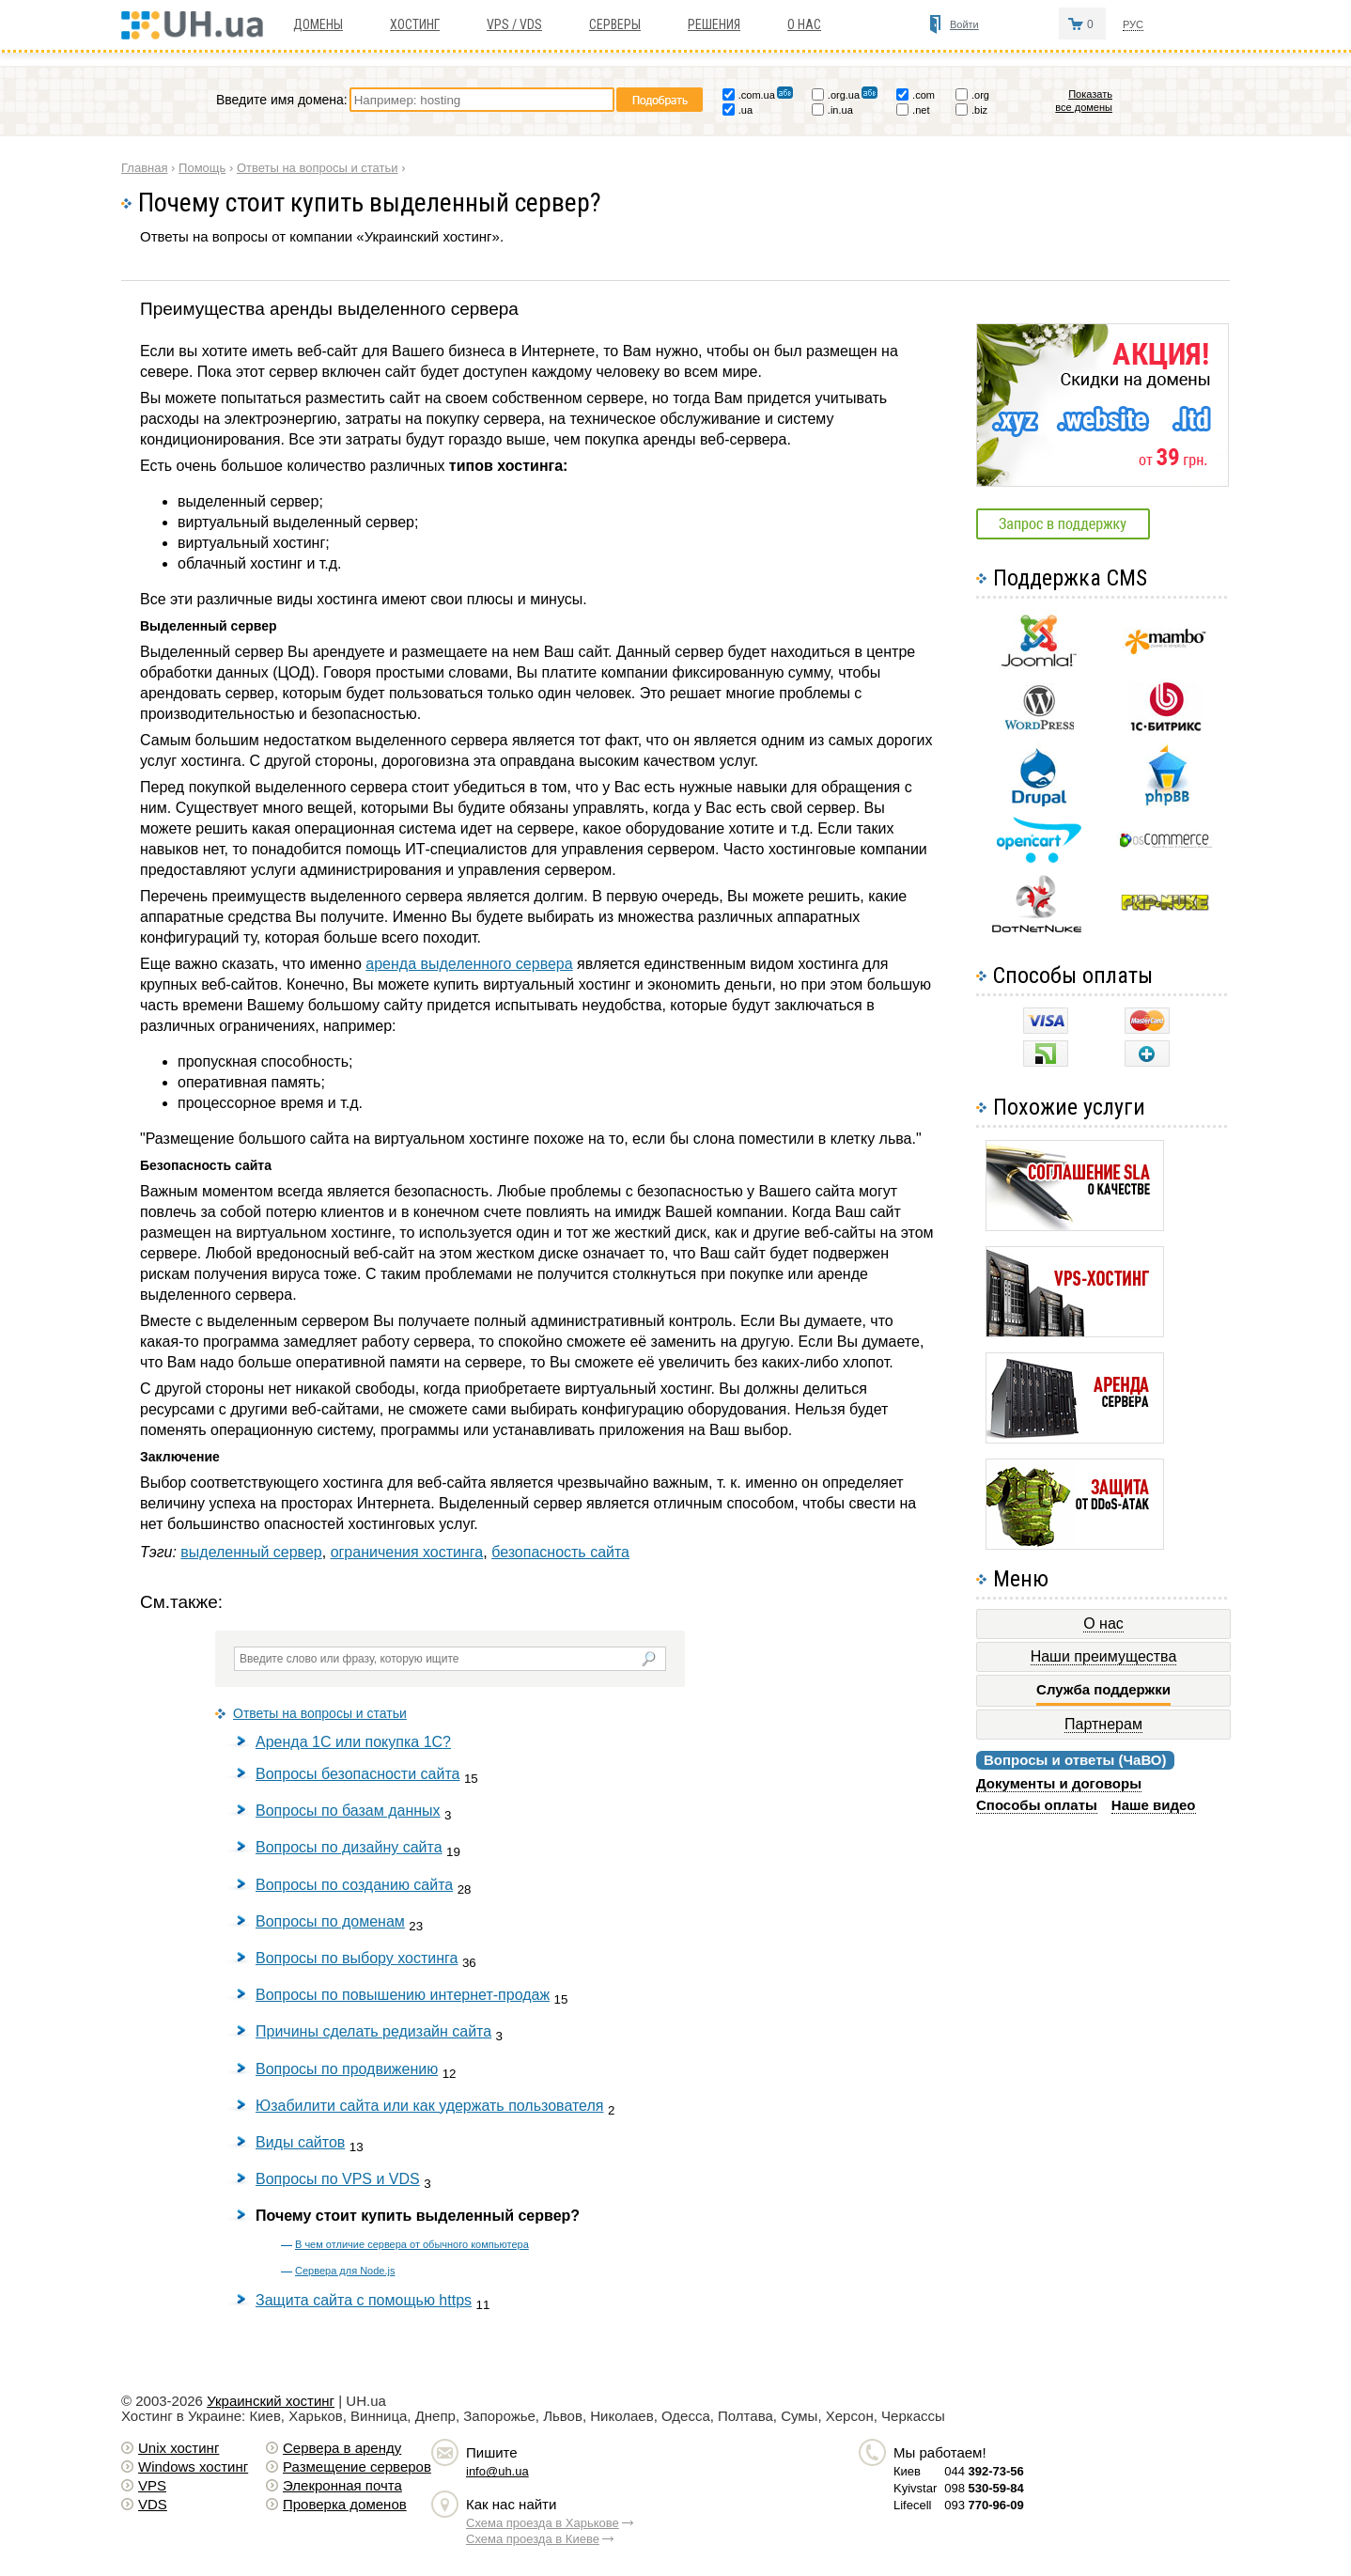  Describe the element at coordinates (468, 964) in the screenshot. I see `аренда выделенного сервера` at that location.